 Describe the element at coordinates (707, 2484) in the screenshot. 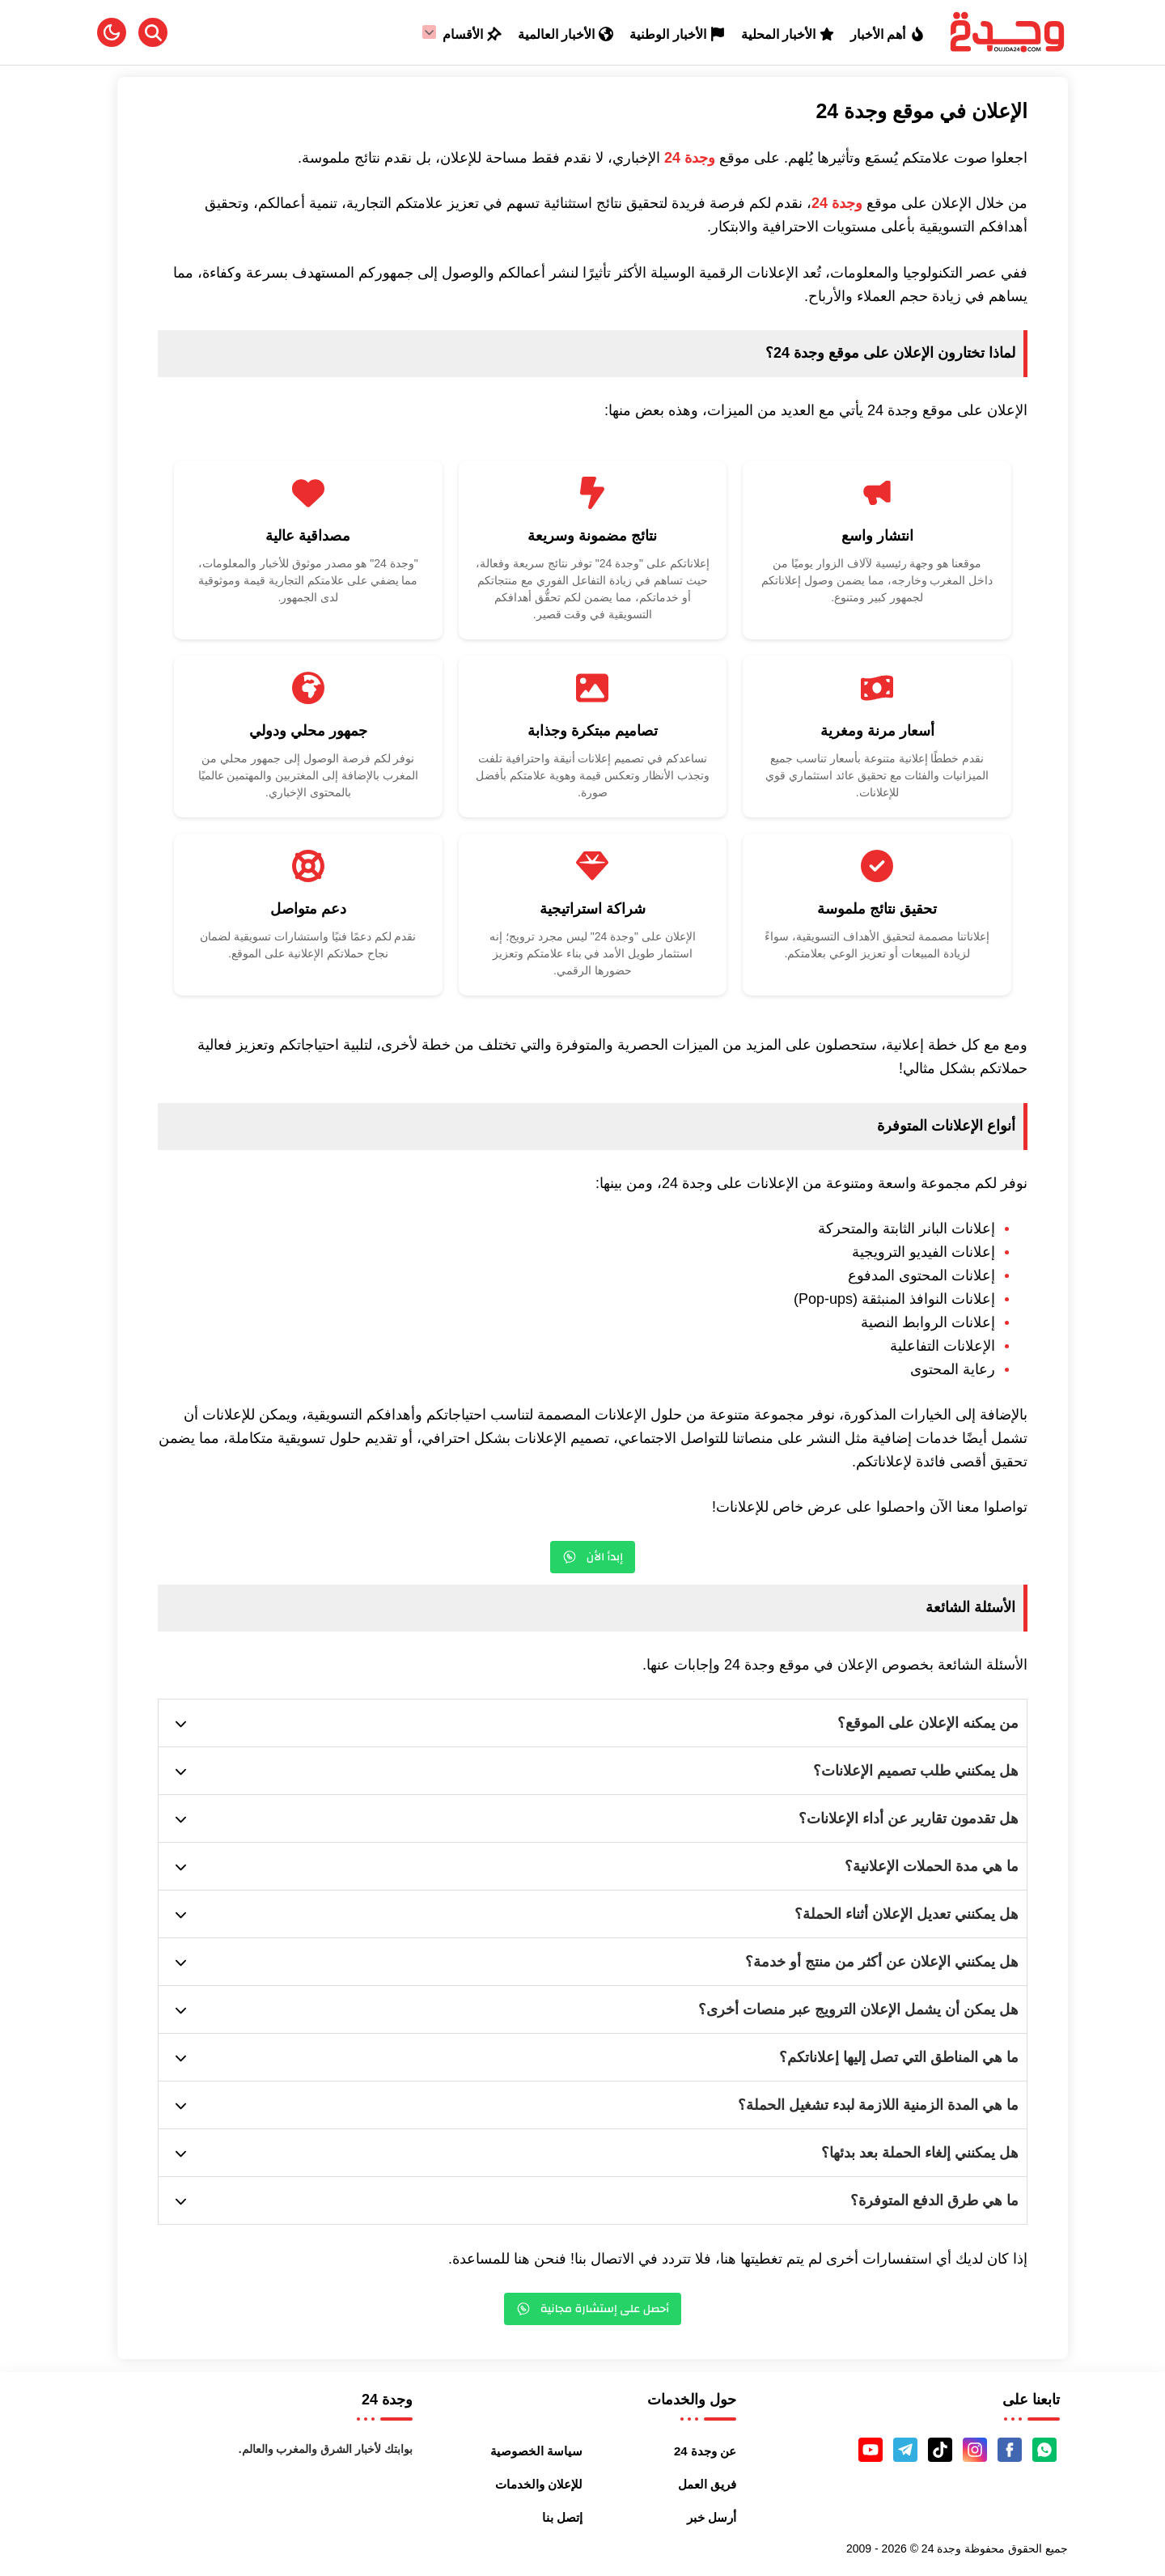

I see `فريق العمل` at that location.